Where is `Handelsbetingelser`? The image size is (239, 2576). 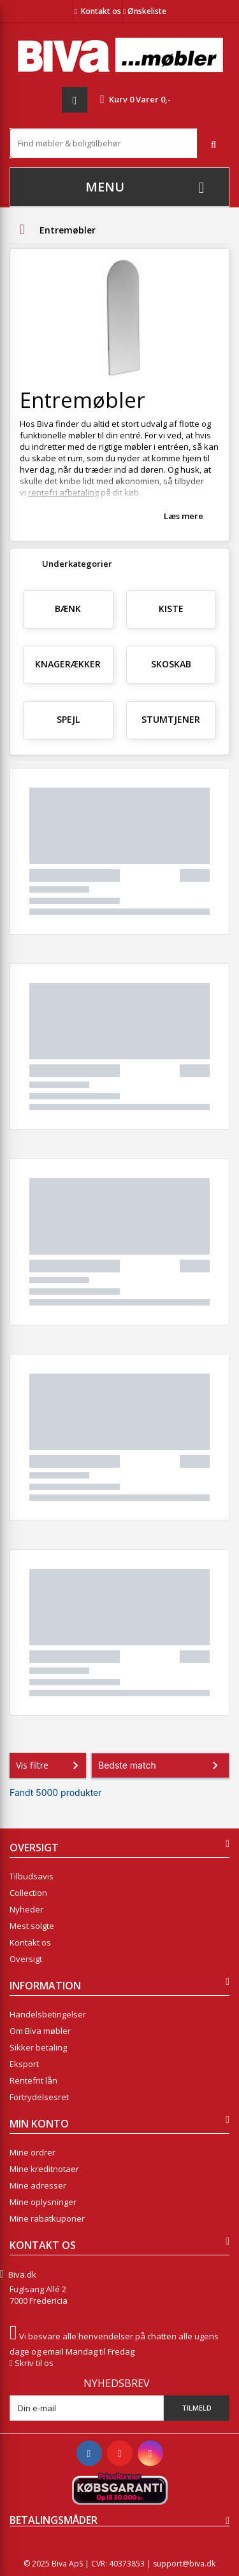
Handelsbetingelser is located at coordinates (48, 2014).